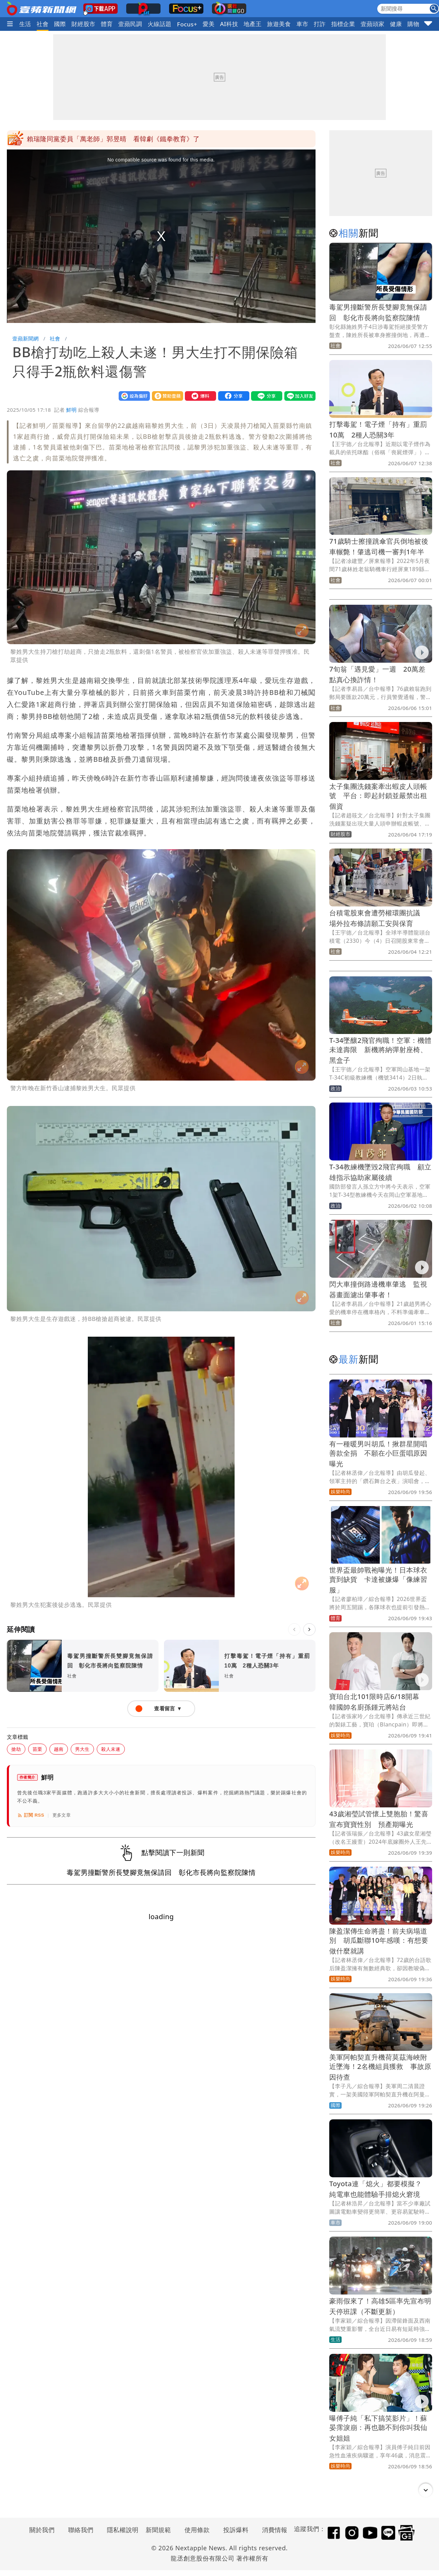 This screenshot has width=439, height=2576. What do you see at coordinates (110, 1749) in the screenshot?
I see `殺人未遂` at bounding box center [110, 1749].